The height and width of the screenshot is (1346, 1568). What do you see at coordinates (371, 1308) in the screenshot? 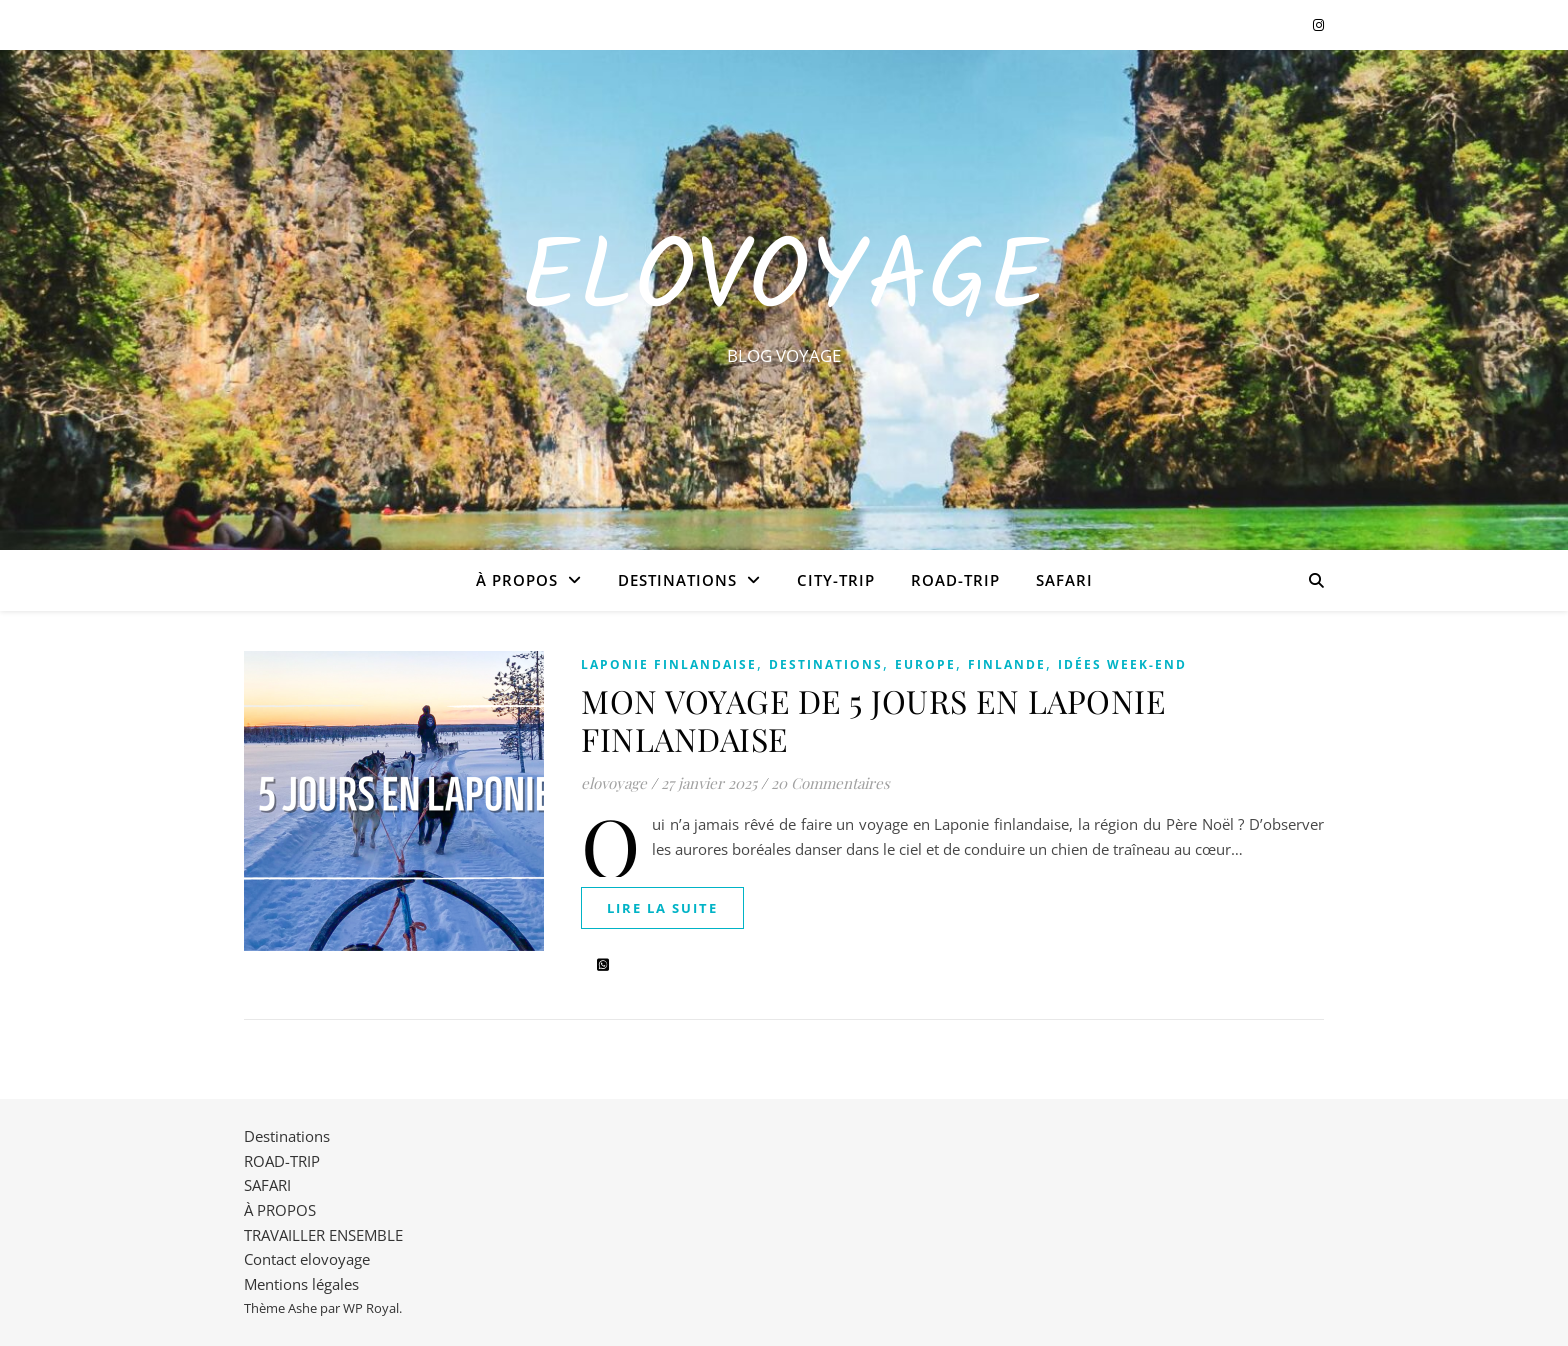
I see `WP Royal` at bounding box center [371, 1308].